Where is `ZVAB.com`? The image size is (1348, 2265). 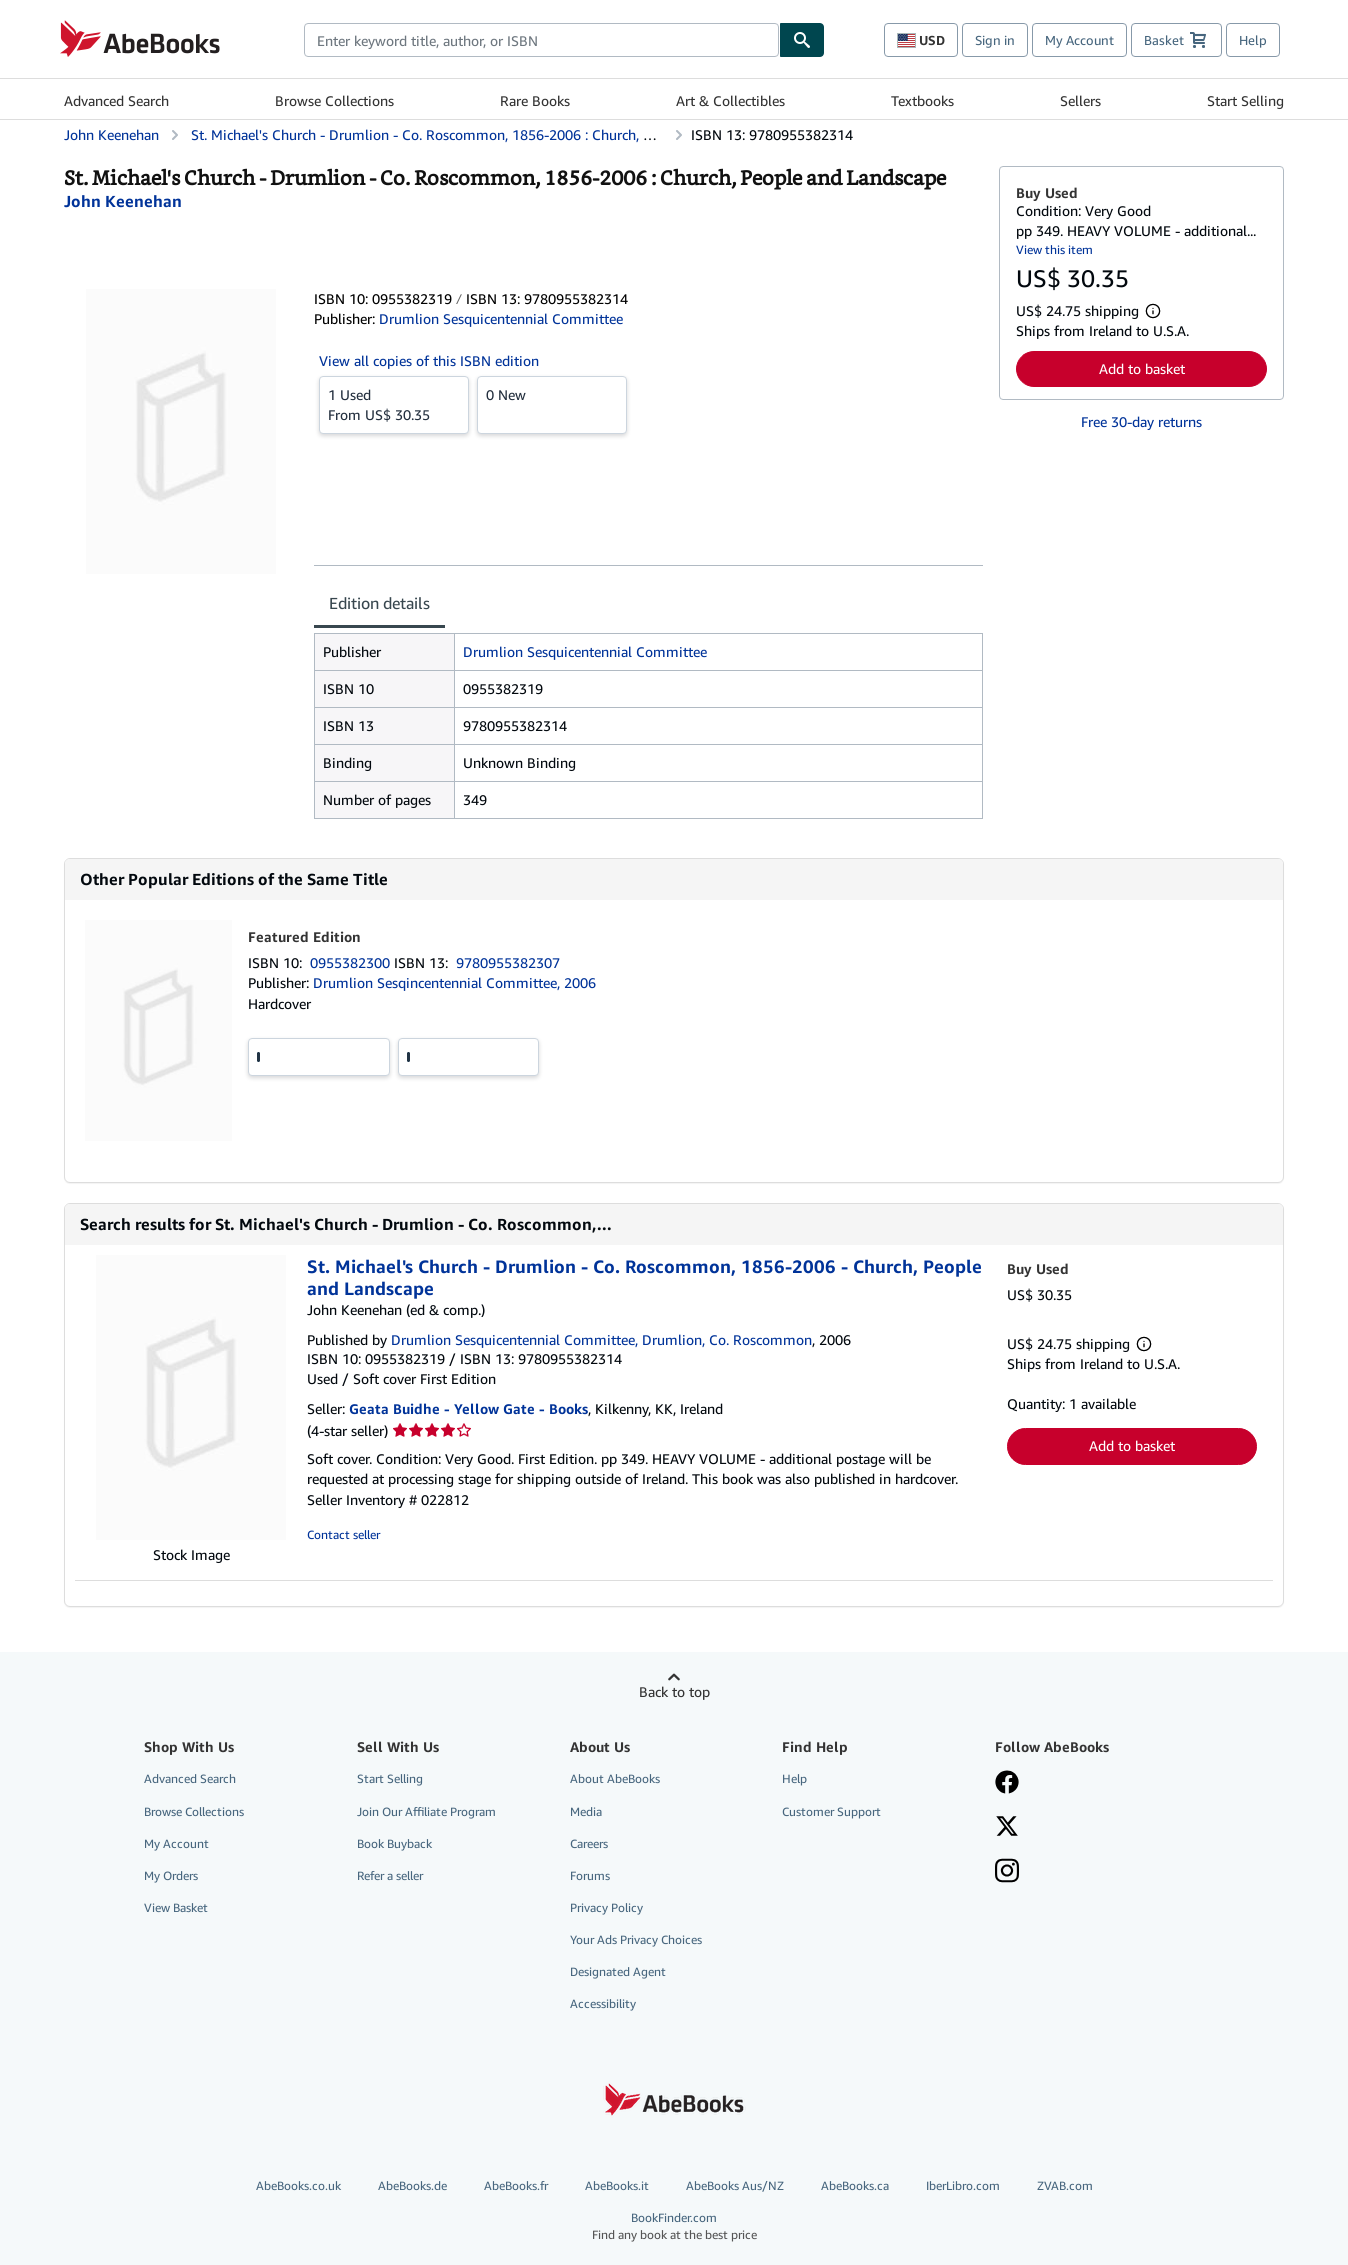 ZVAB.com is located at coordinates (1065, 2185).